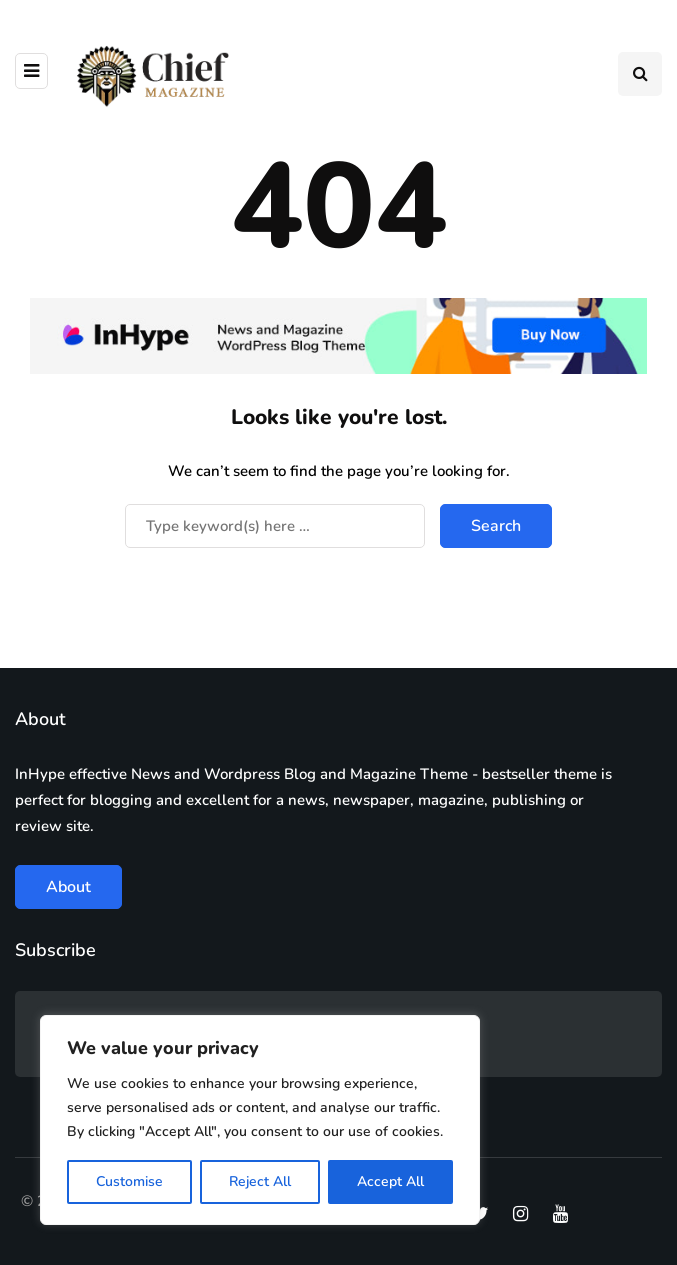 The height and width of the screenshot is (1265, 677). I want to click on Customise, so click(129, 1181).